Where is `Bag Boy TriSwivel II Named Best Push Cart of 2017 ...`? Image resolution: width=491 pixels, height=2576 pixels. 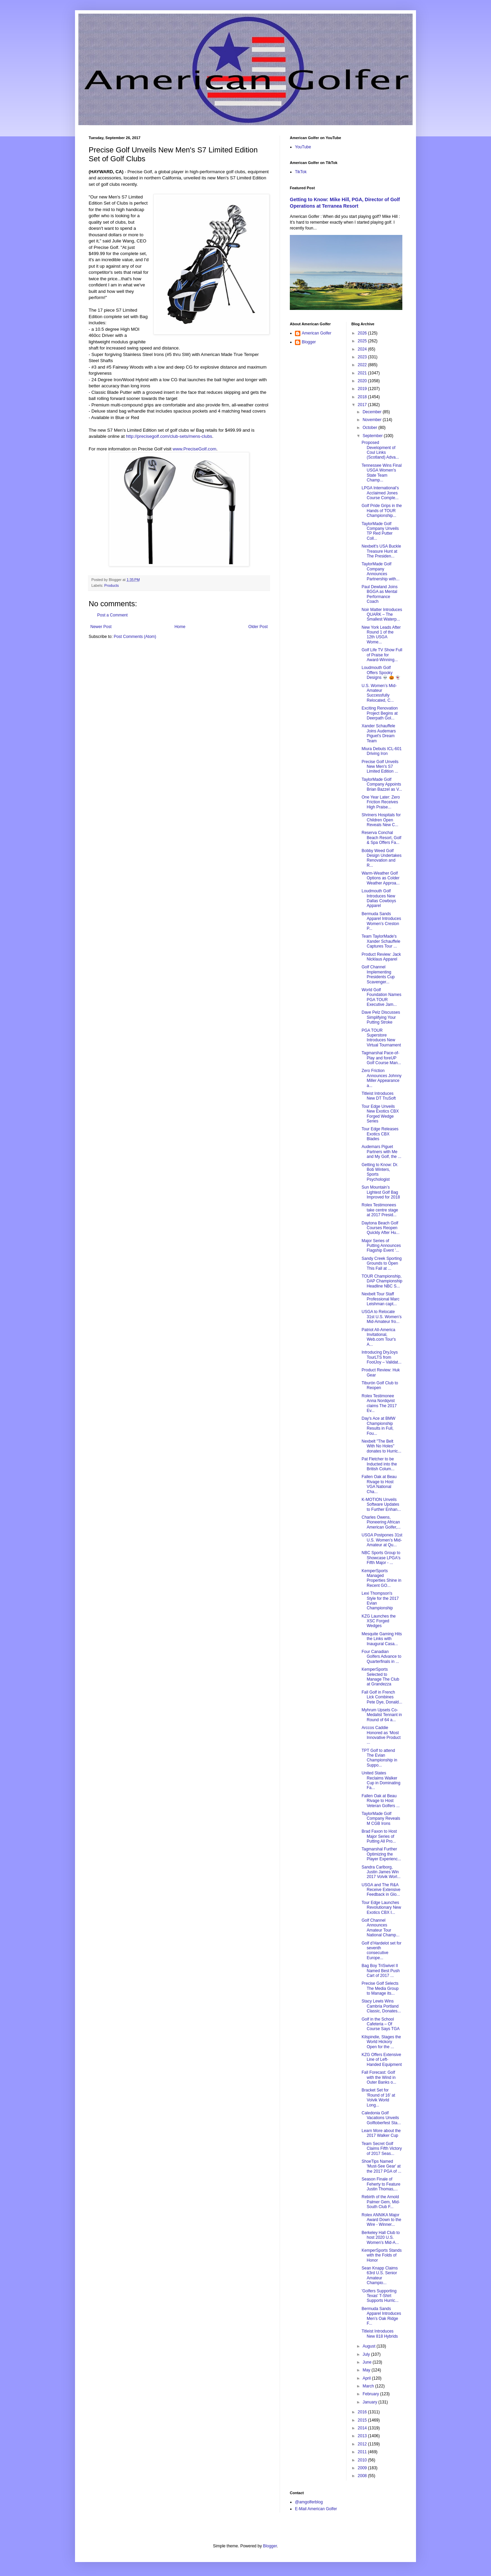 Bag Boy TriSwivel II Named Best Push Cart of 2017 ... is located at coordinates (380, 1970).